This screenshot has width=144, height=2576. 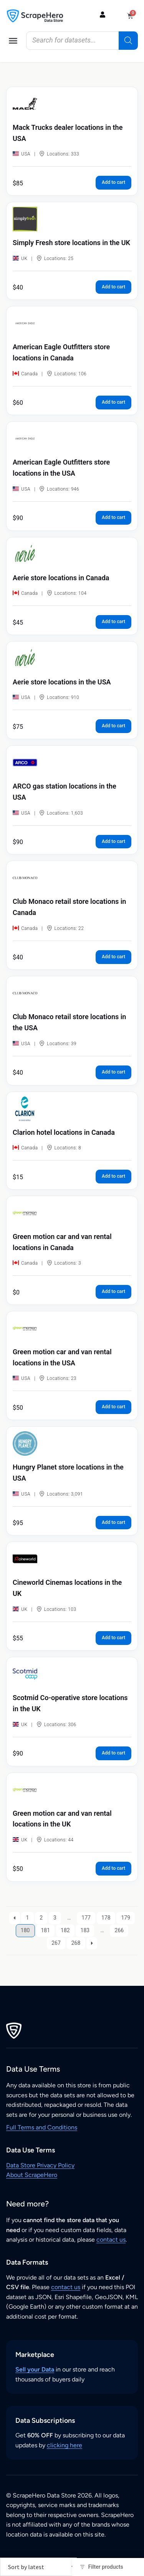 I want to click on [Open search in the mobile overlay], so click(x=82, y=40).